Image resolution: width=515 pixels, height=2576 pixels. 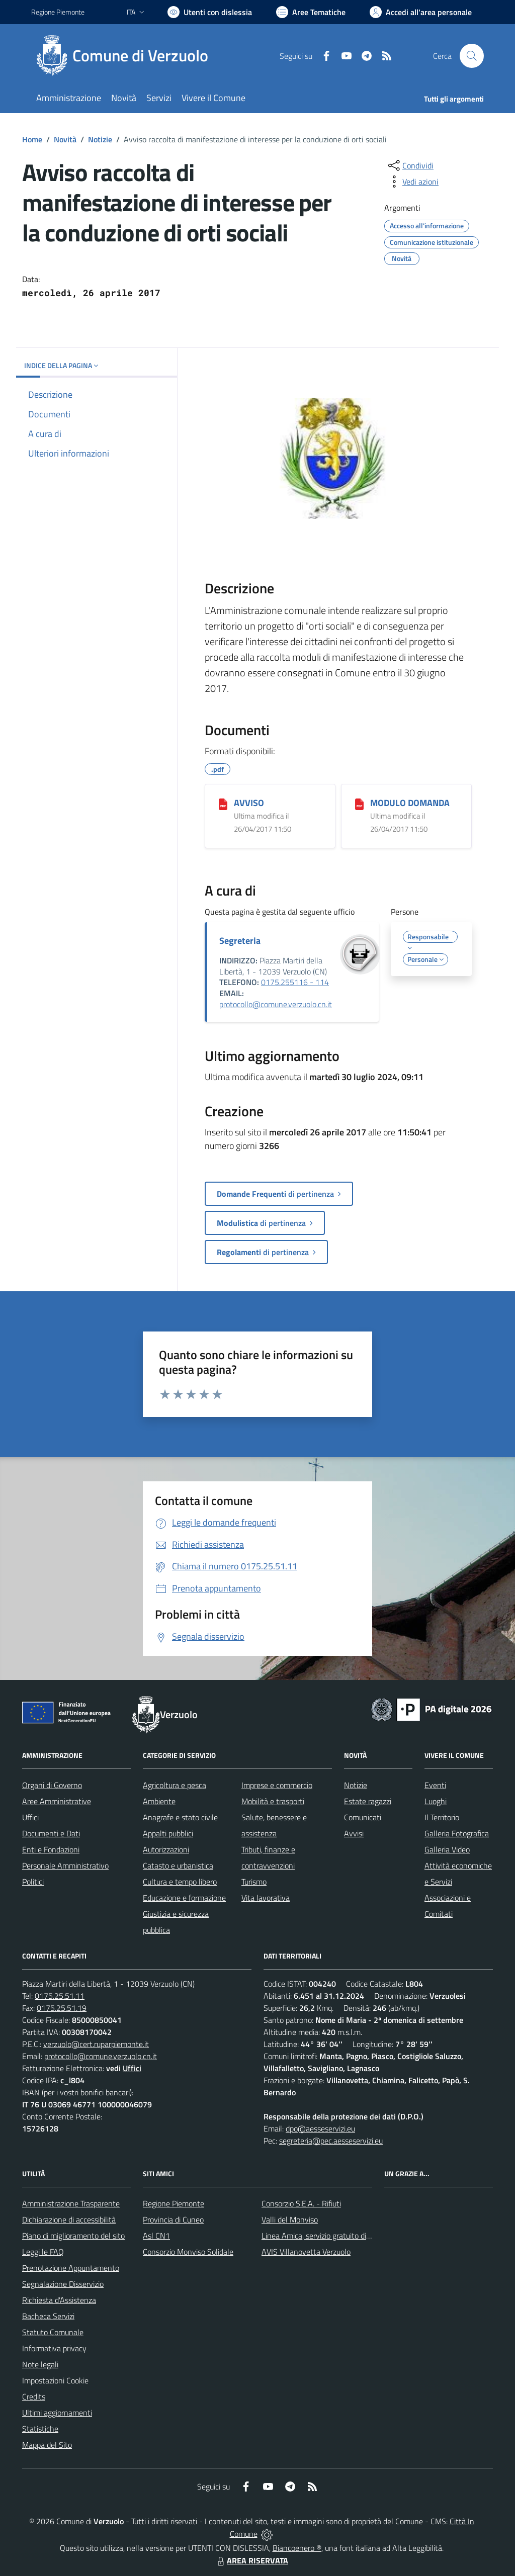 I want to click on Novità, so click(x=65, y=139).